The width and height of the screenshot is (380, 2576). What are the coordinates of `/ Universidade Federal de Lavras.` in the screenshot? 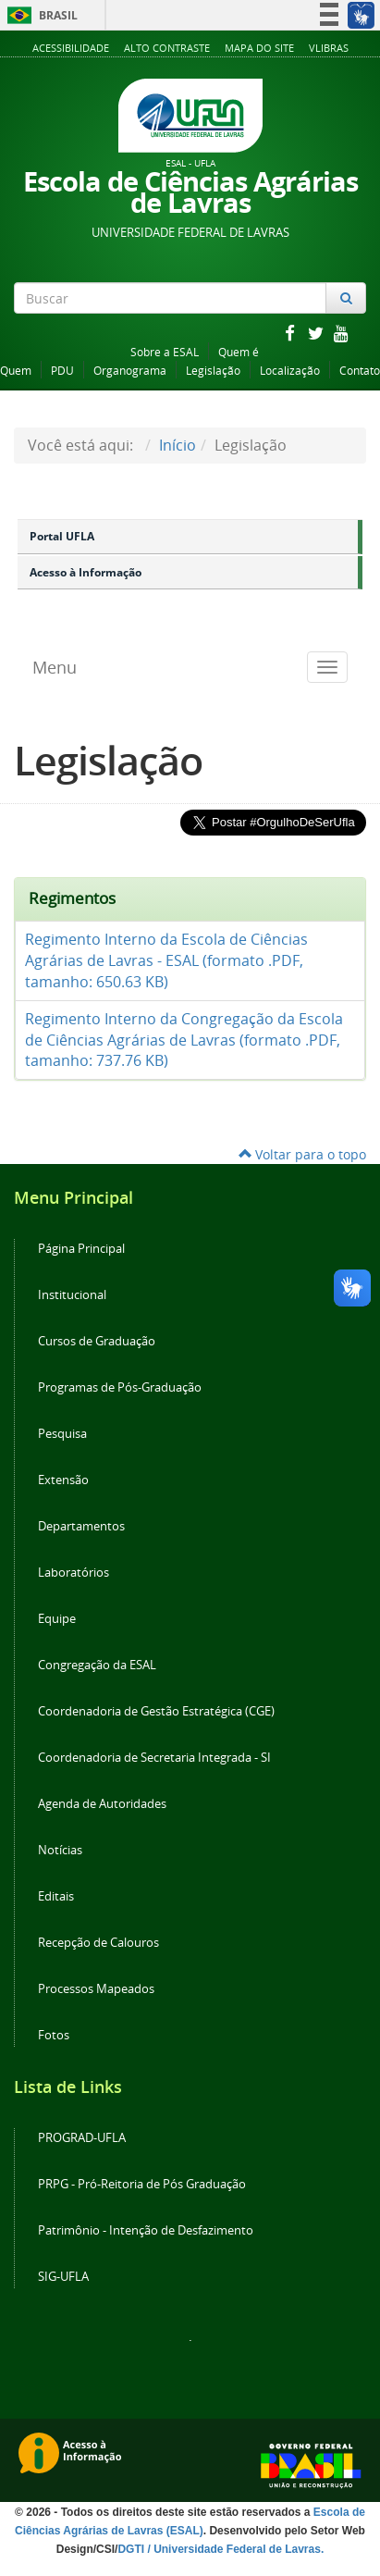 It's located at (234, 2549).